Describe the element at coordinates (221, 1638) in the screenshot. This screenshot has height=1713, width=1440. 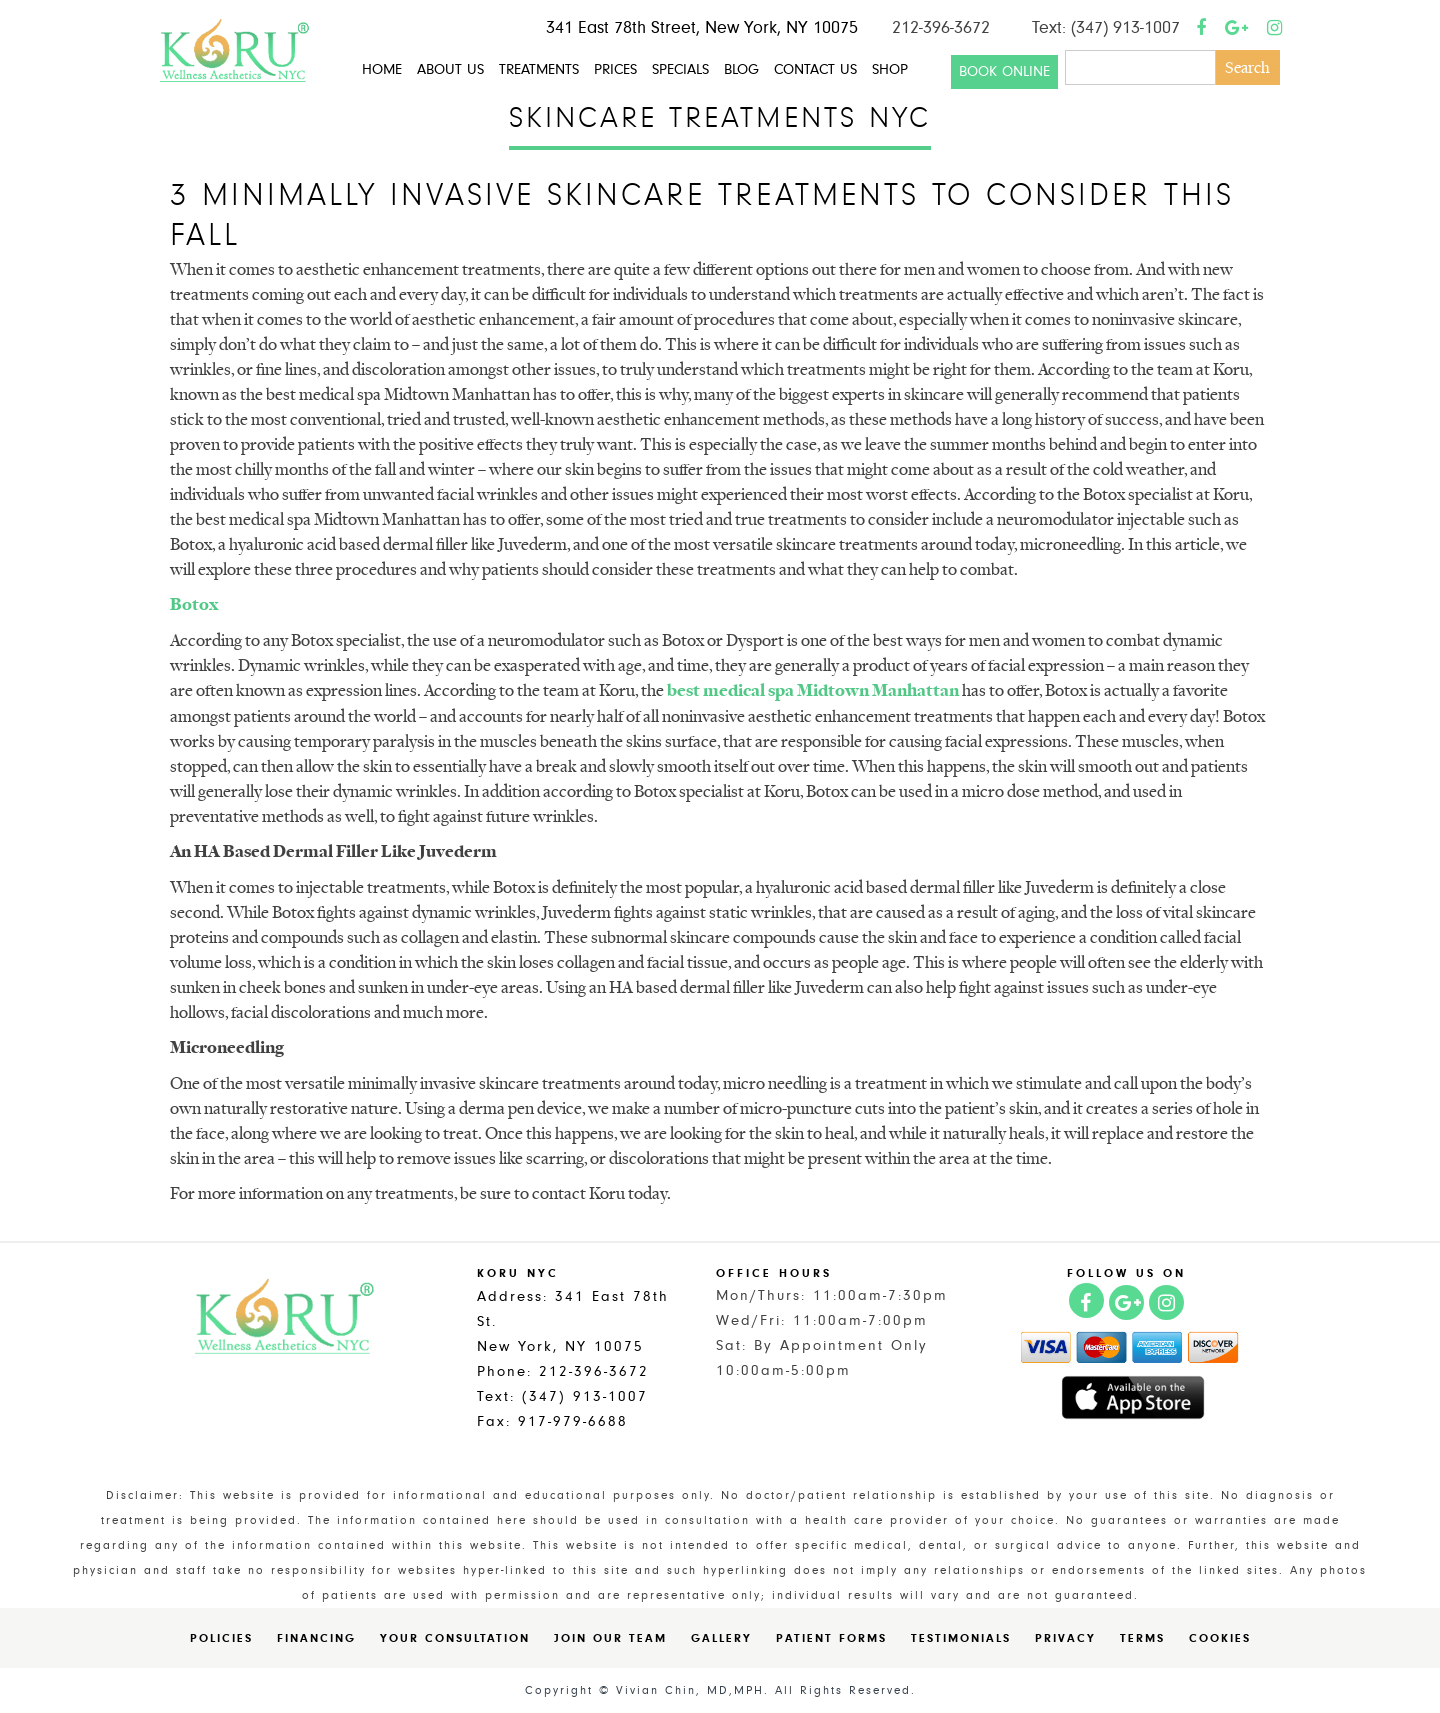
I see `Policies` at that location.